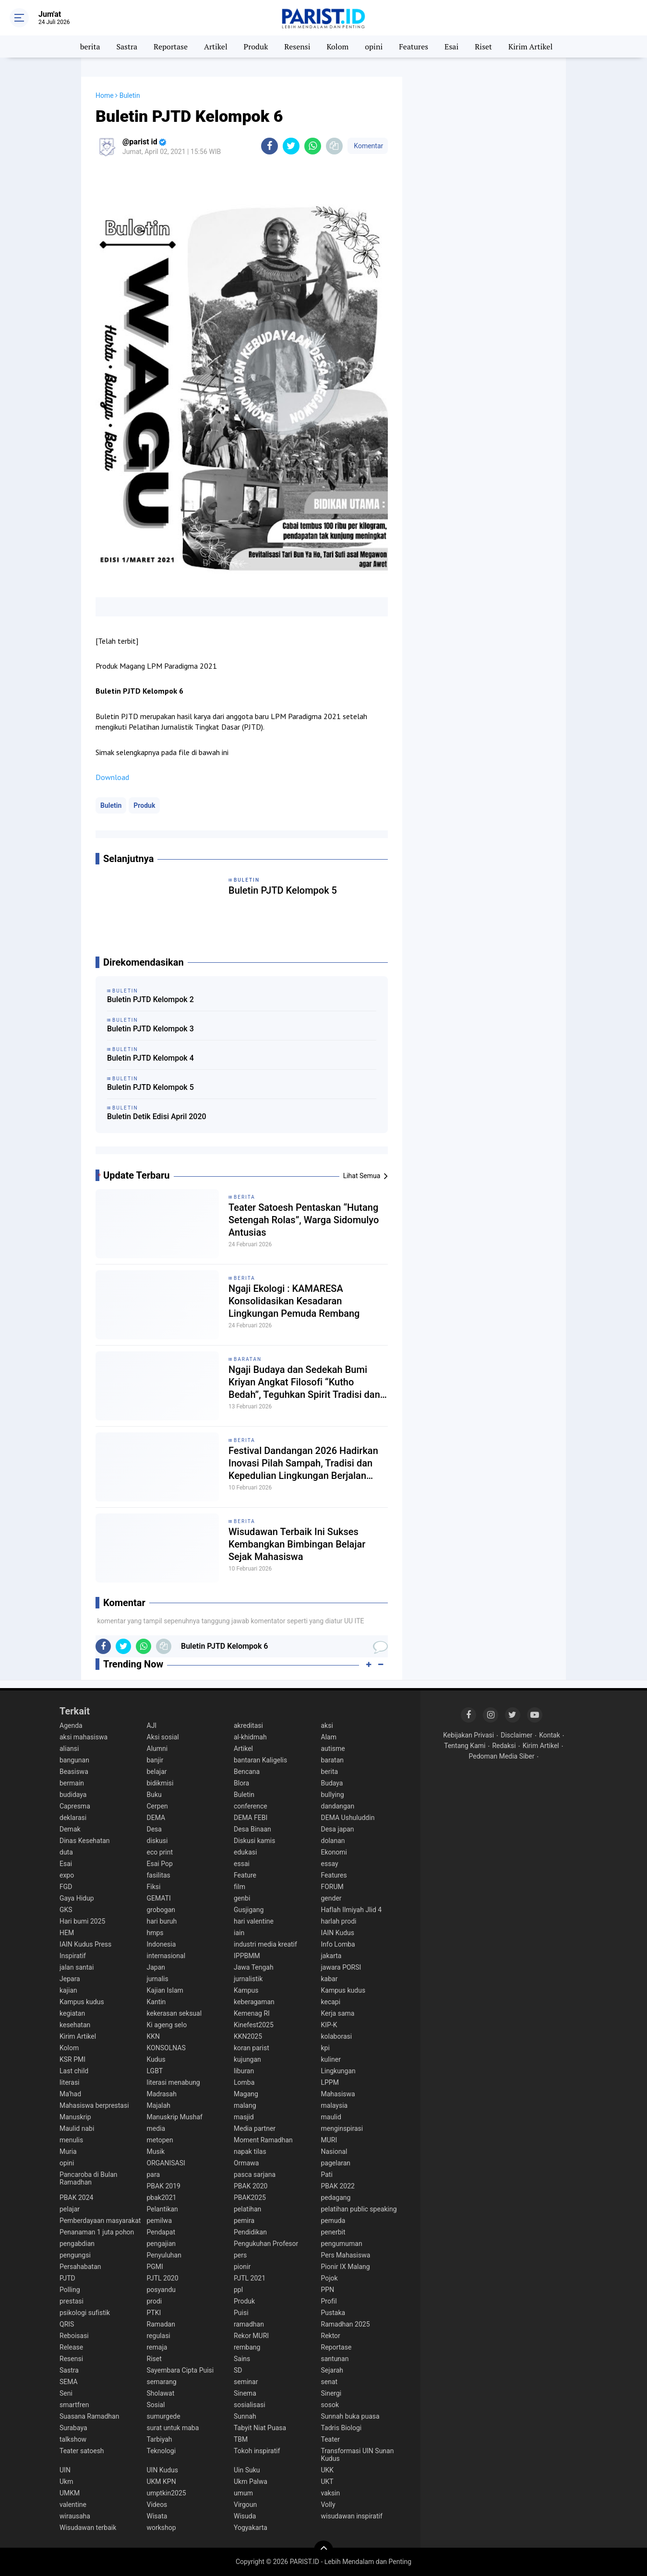 This screenshot has height=2576, width=647. I want to click on Resensi, so click(297, 46).